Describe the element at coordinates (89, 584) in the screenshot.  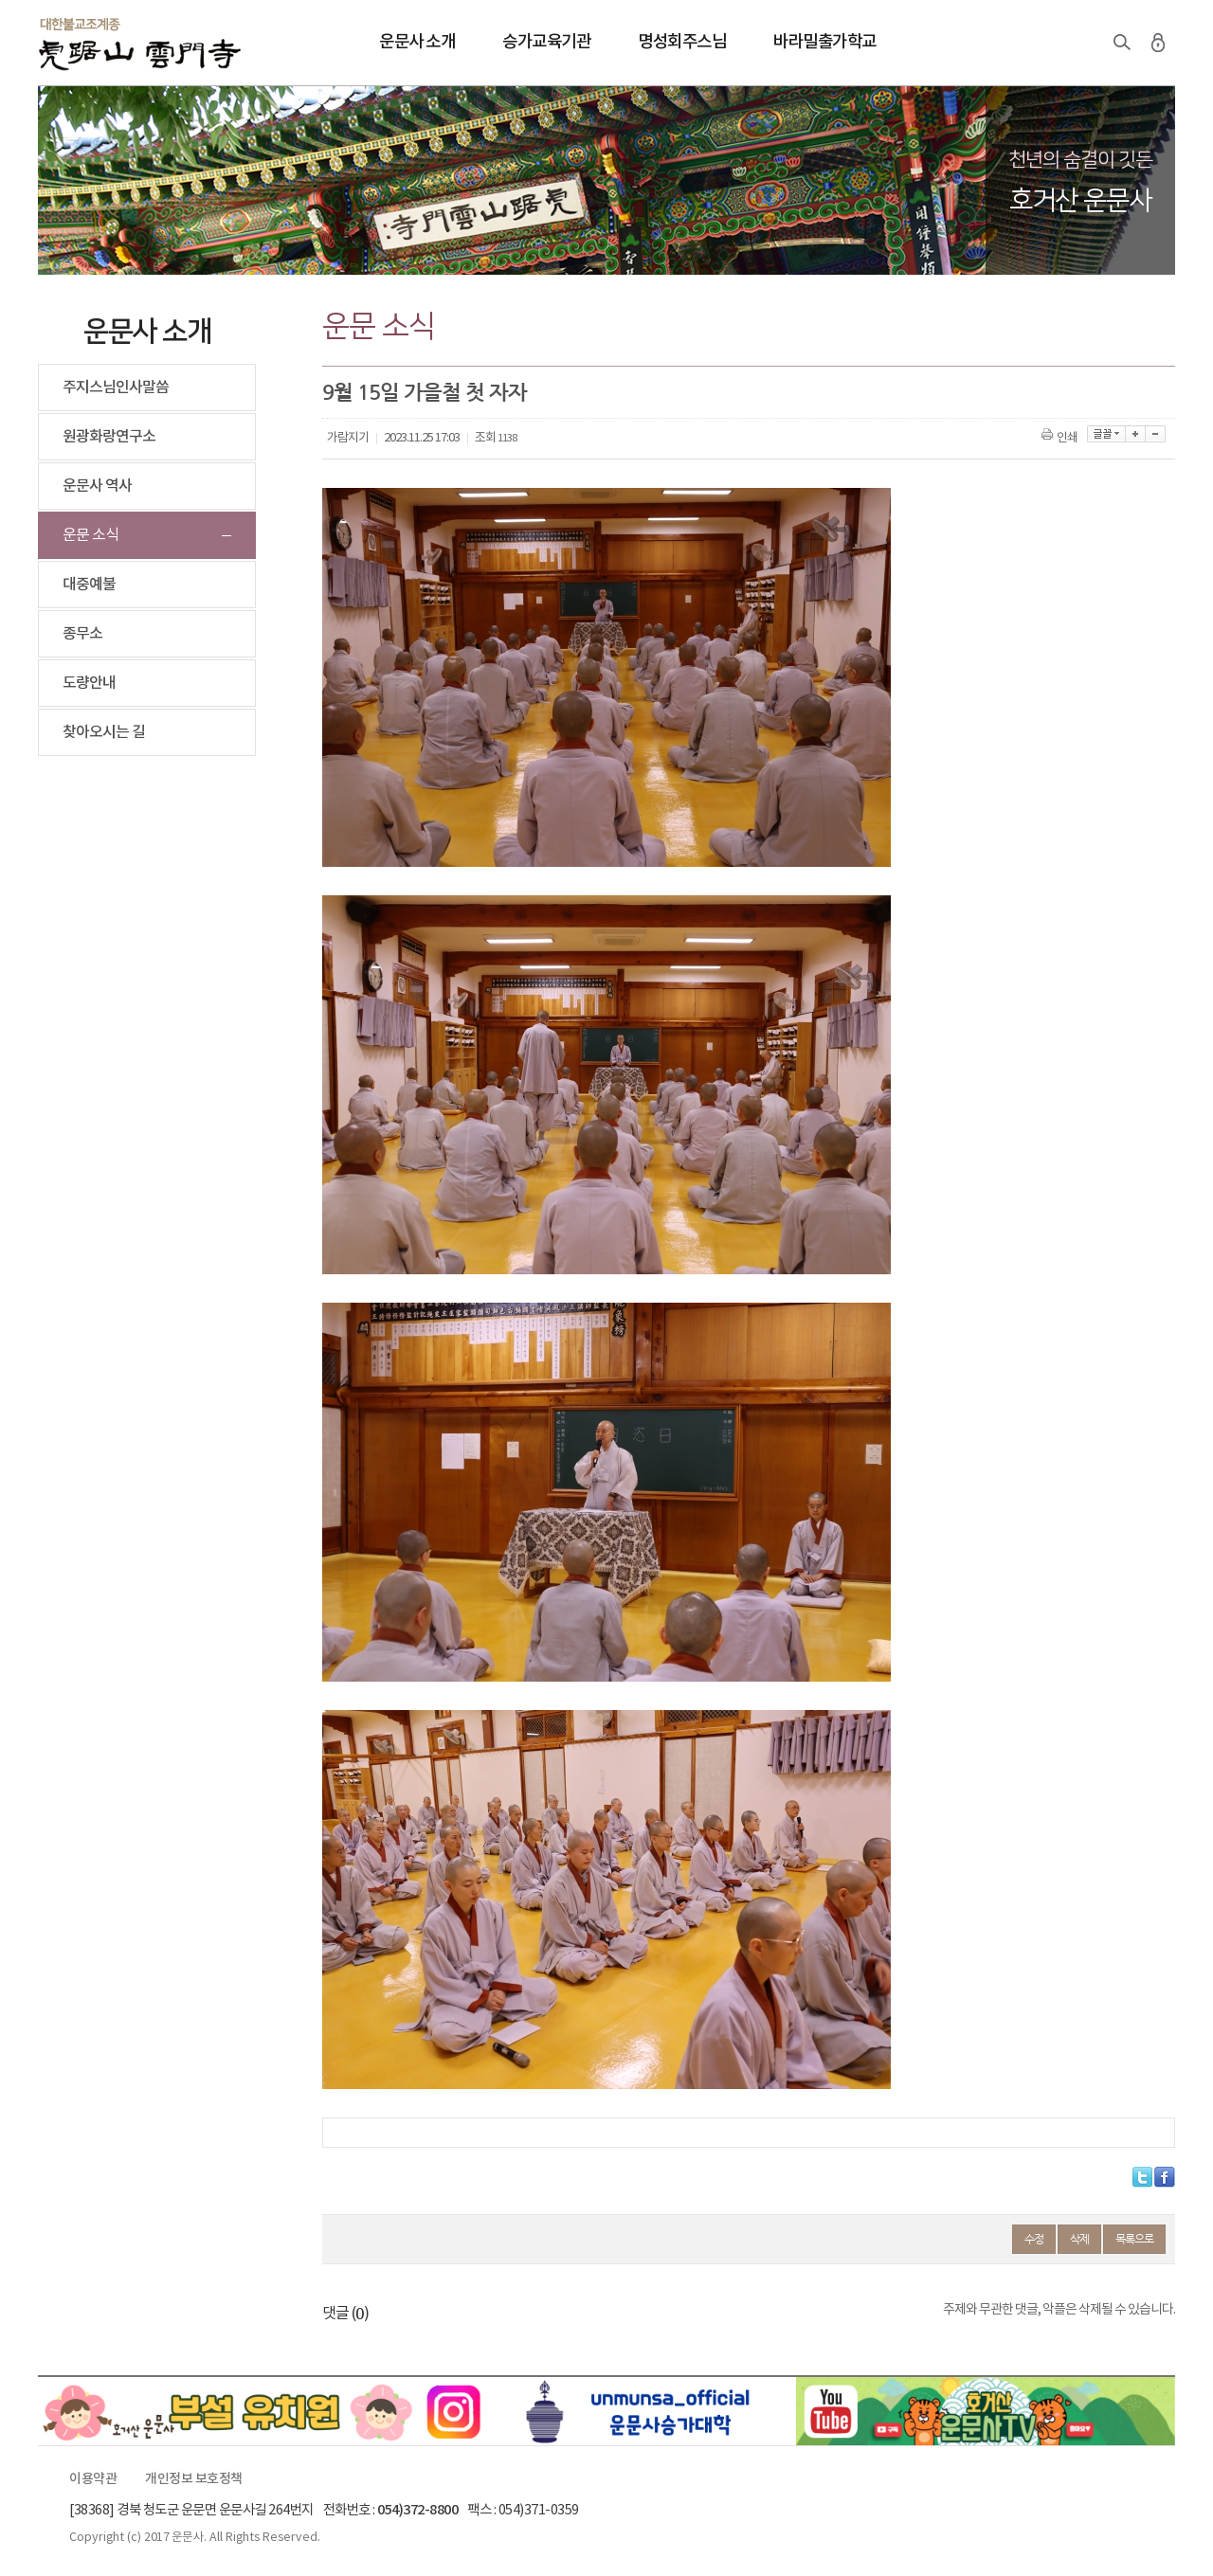
I see `대중예불` at that location.